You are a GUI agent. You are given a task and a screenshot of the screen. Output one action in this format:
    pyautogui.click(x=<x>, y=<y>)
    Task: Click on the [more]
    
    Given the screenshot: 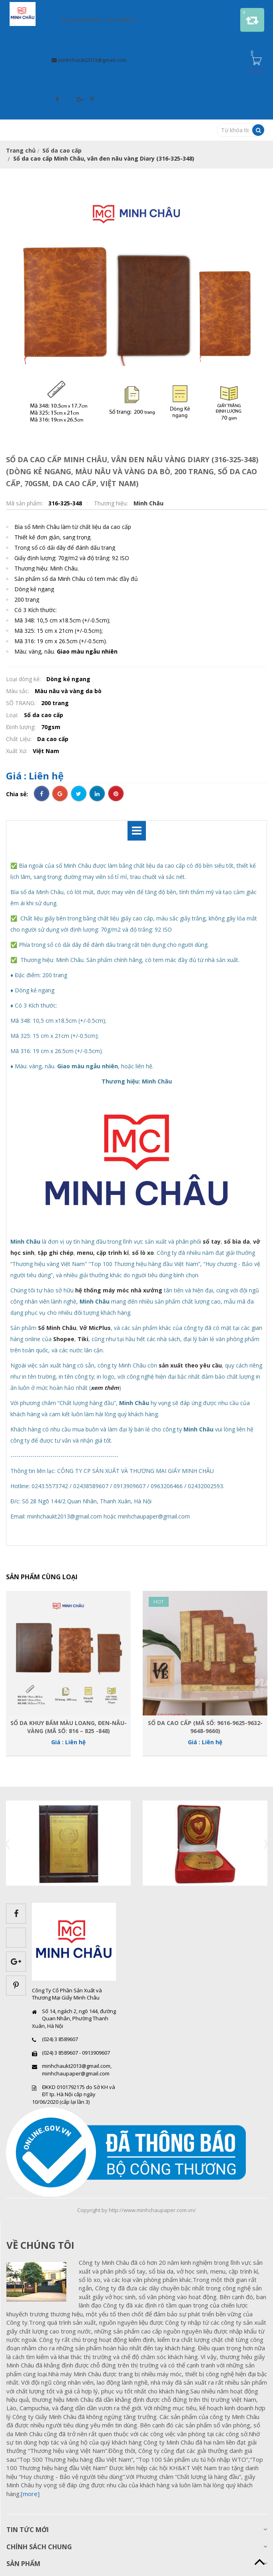 What is the action you would take?
    pyautogui.click(x=30, y=2494)
    